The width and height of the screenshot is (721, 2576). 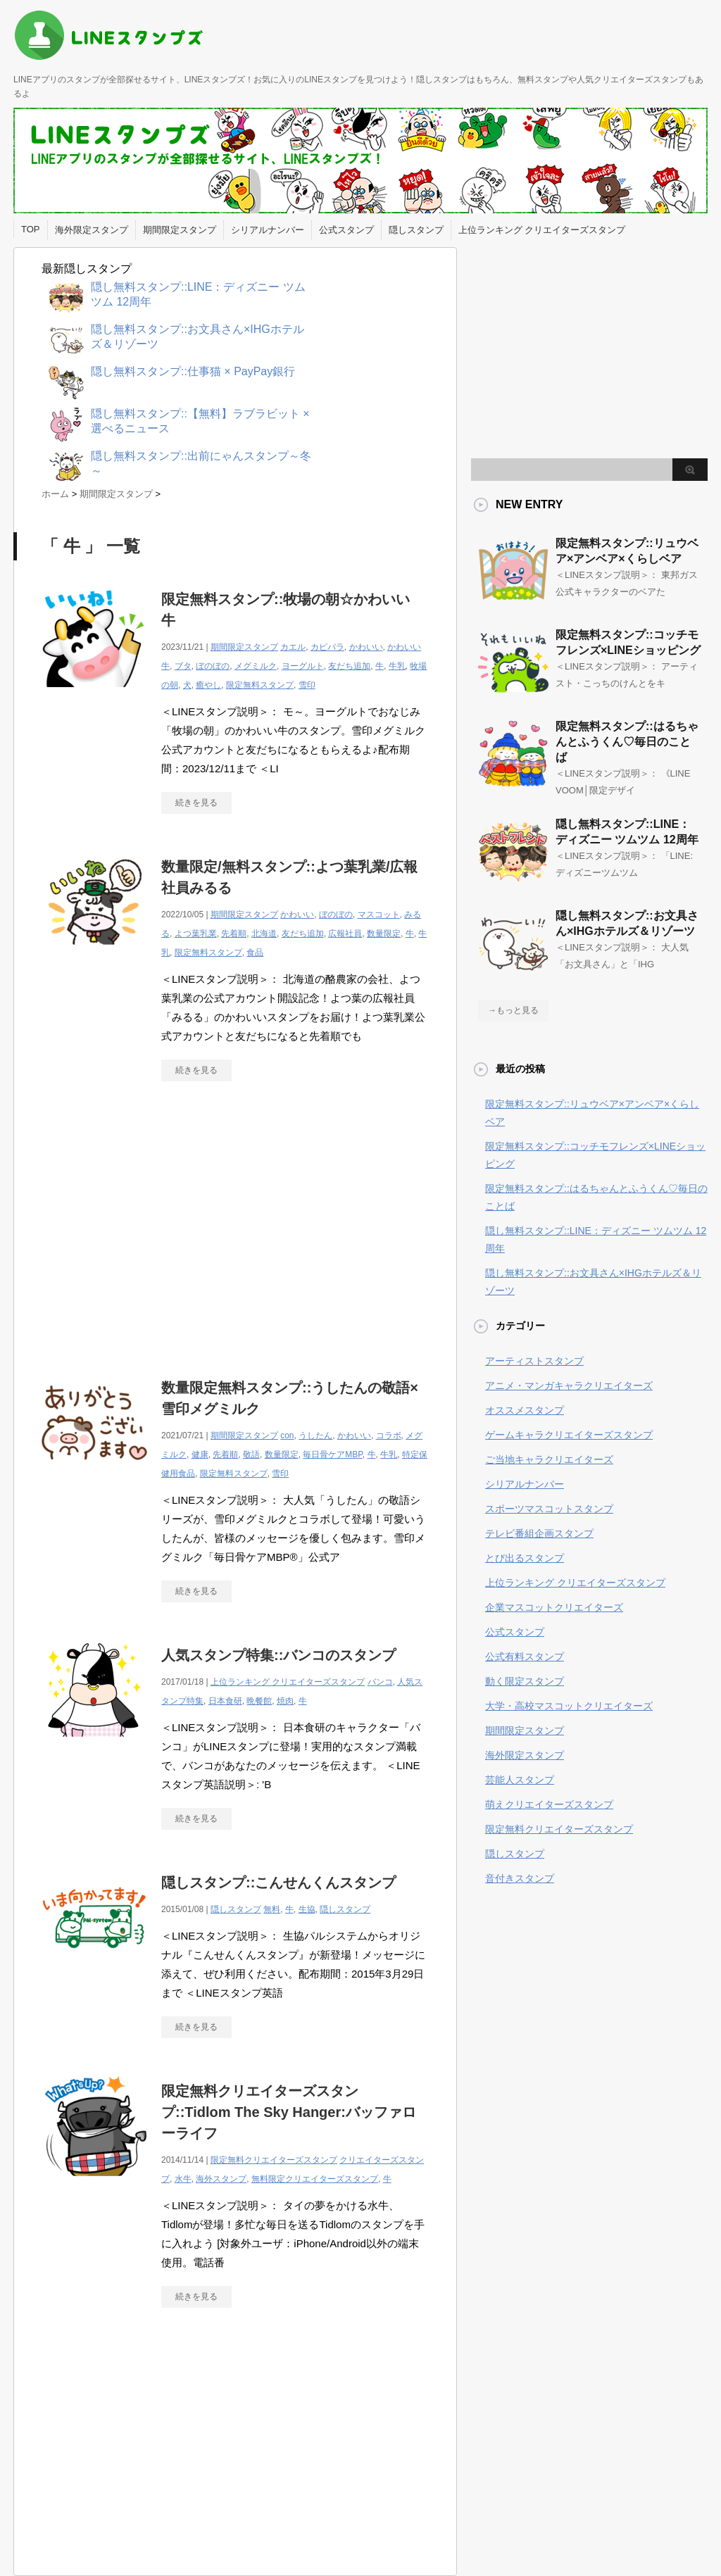 I want to click on 大学・高校マスコットクリエイターズ, so click(x=569, y=1705).